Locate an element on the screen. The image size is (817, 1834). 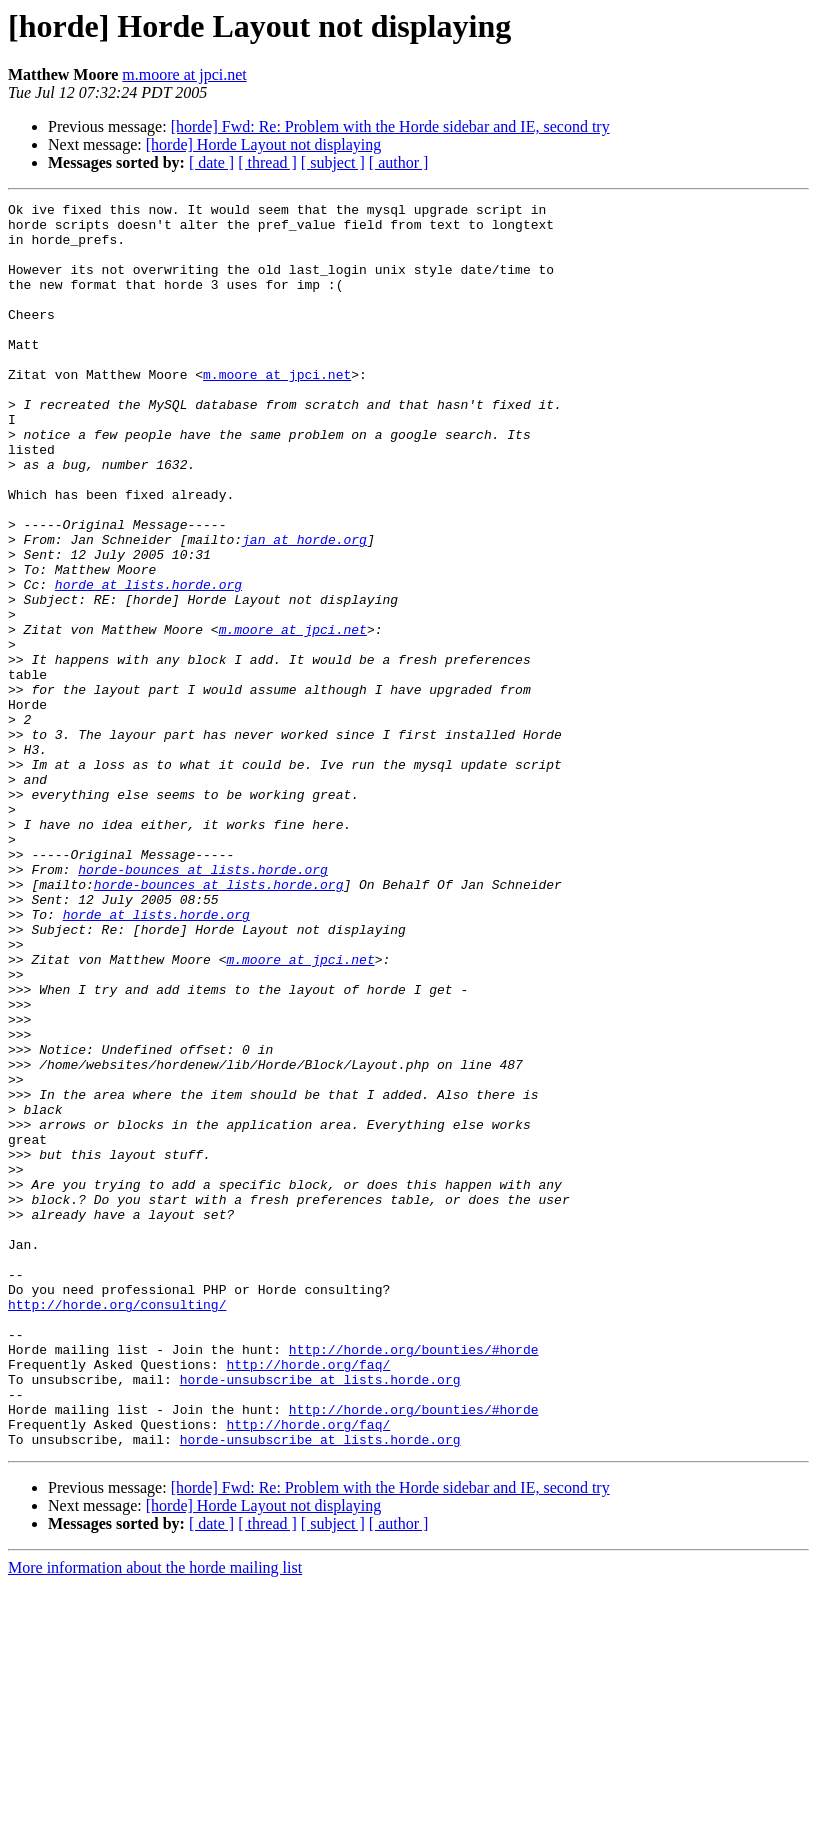
[ author ] is located at coordinates (399, 162).